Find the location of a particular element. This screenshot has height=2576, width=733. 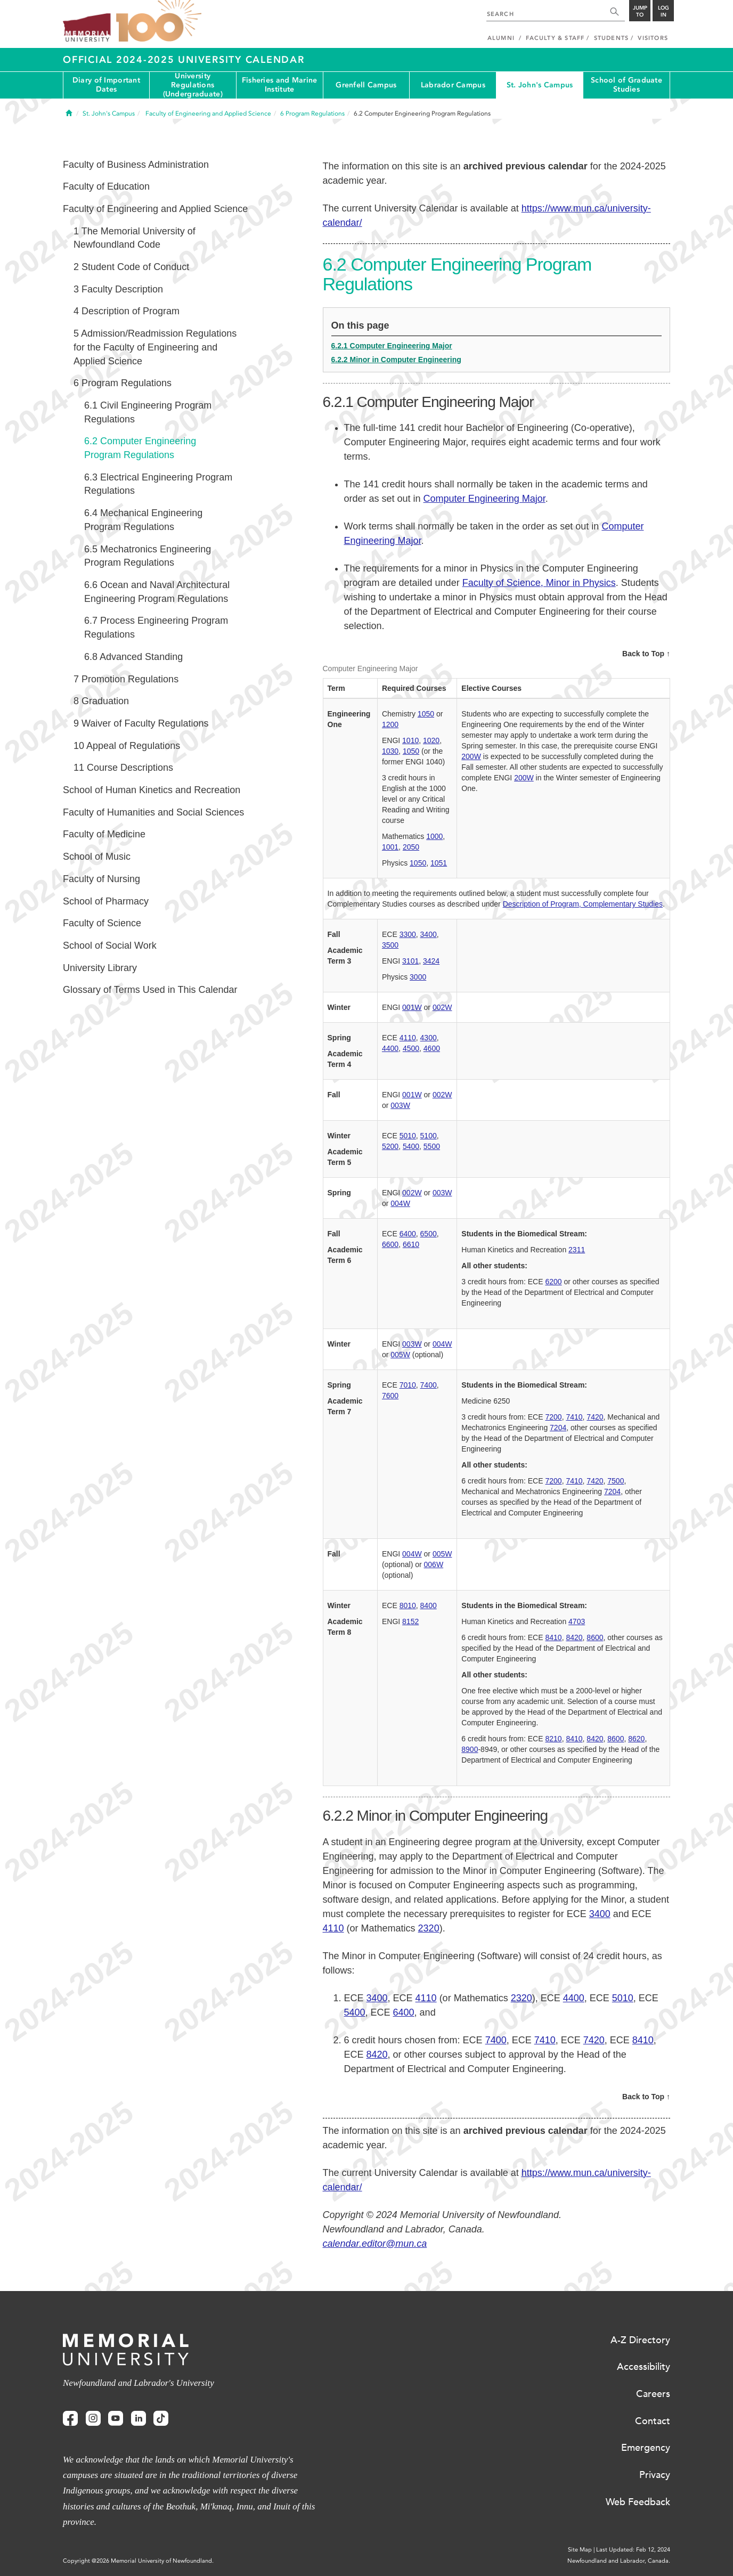

4600 is located at coordinates (431, 1048).